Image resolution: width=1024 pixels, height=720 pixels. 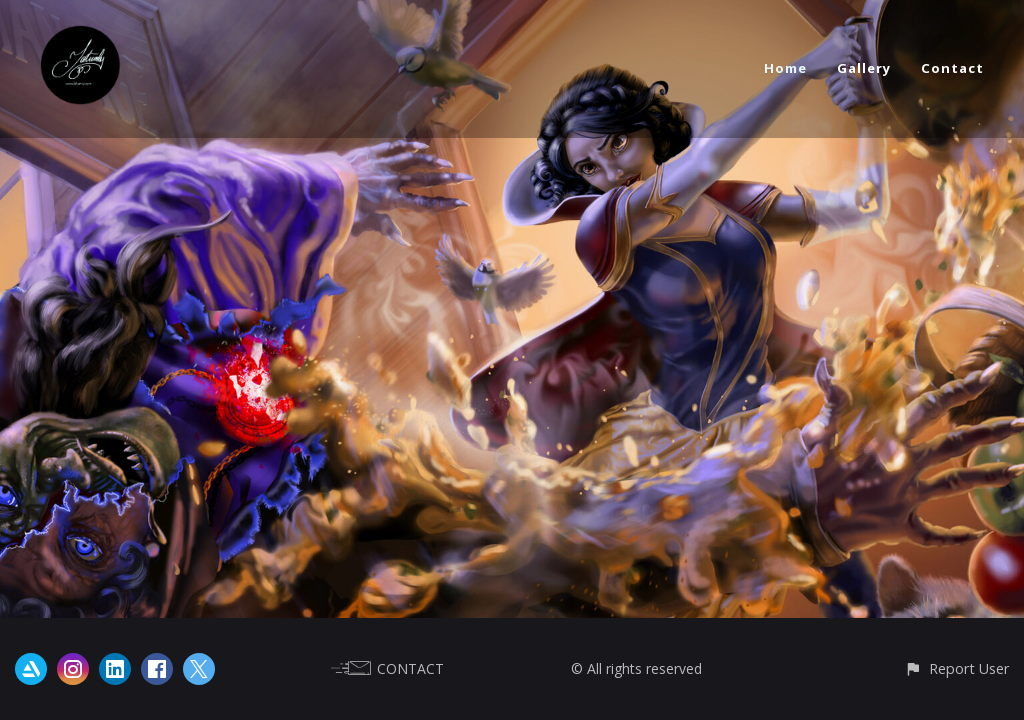 I want to click on Gallery, so click(x=864, y=68).